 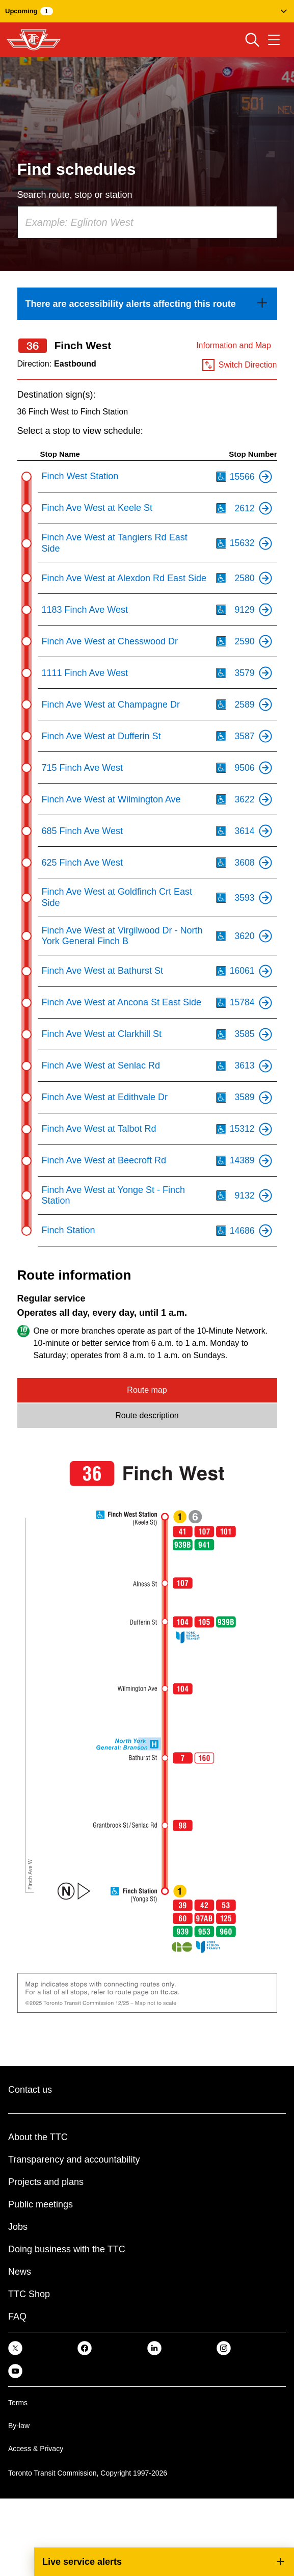 I want to click on [link], so click(x=147, y=304).